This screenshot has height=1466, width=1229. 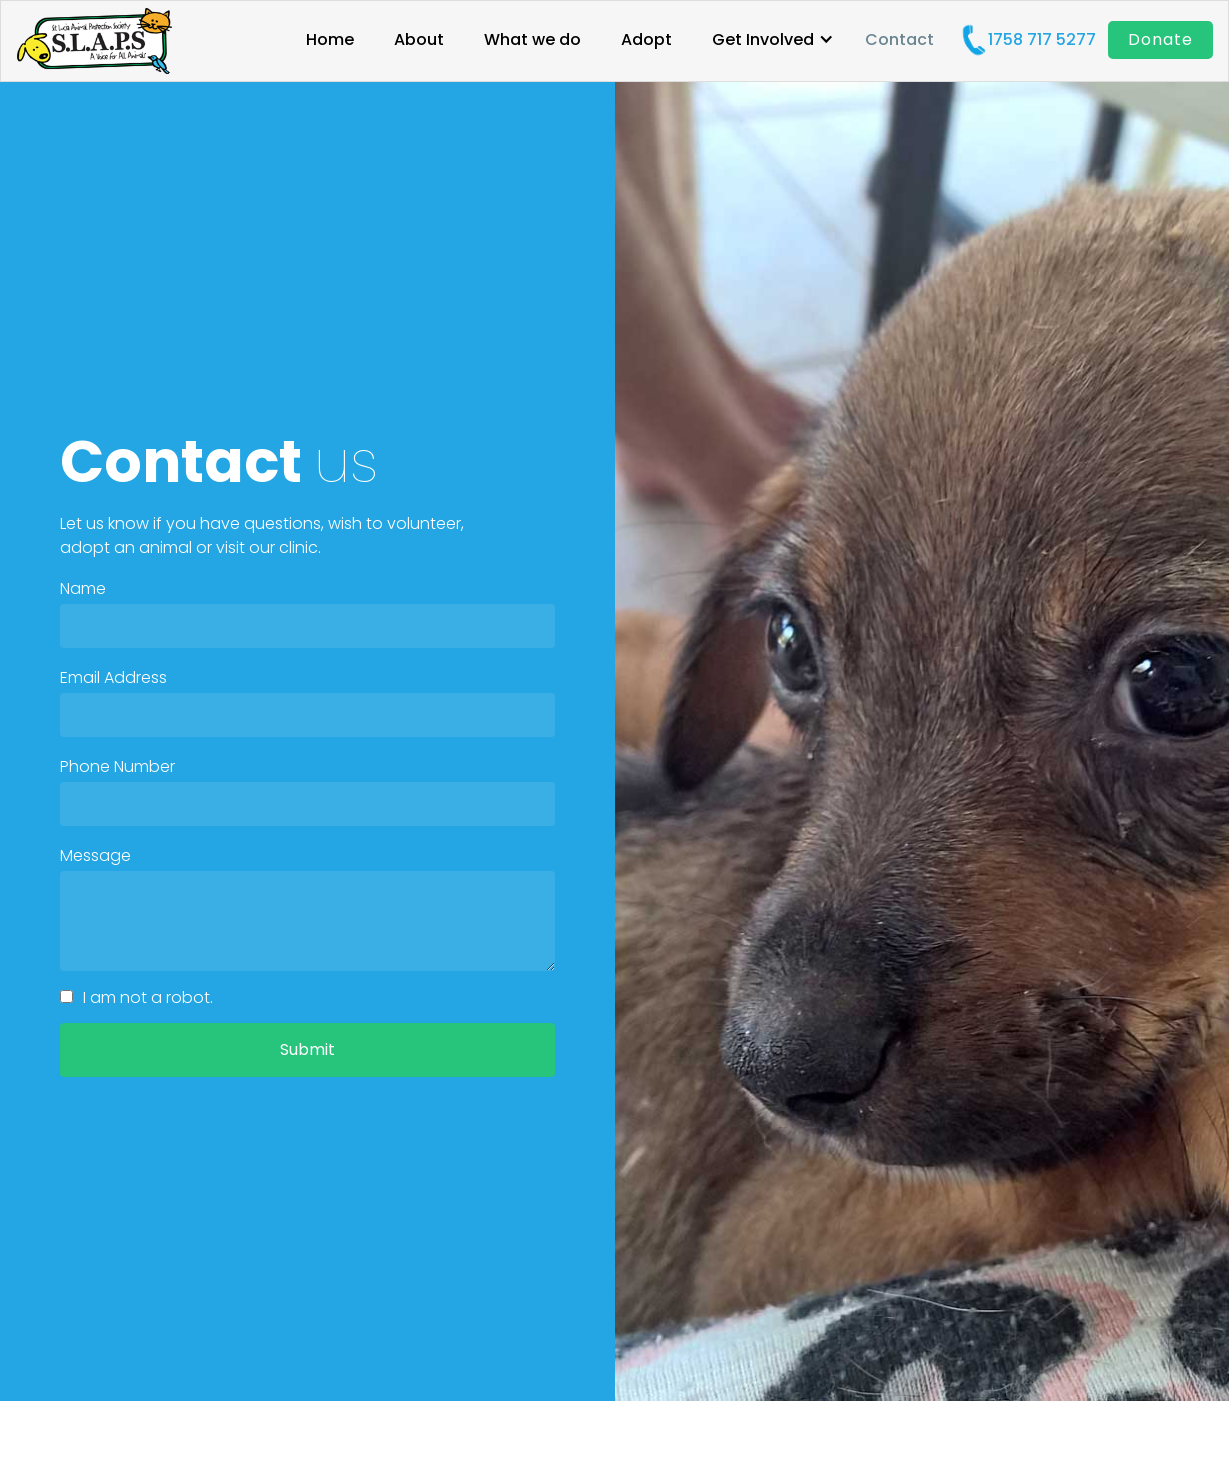 I want to click on [home], so click(x=94, y=41).